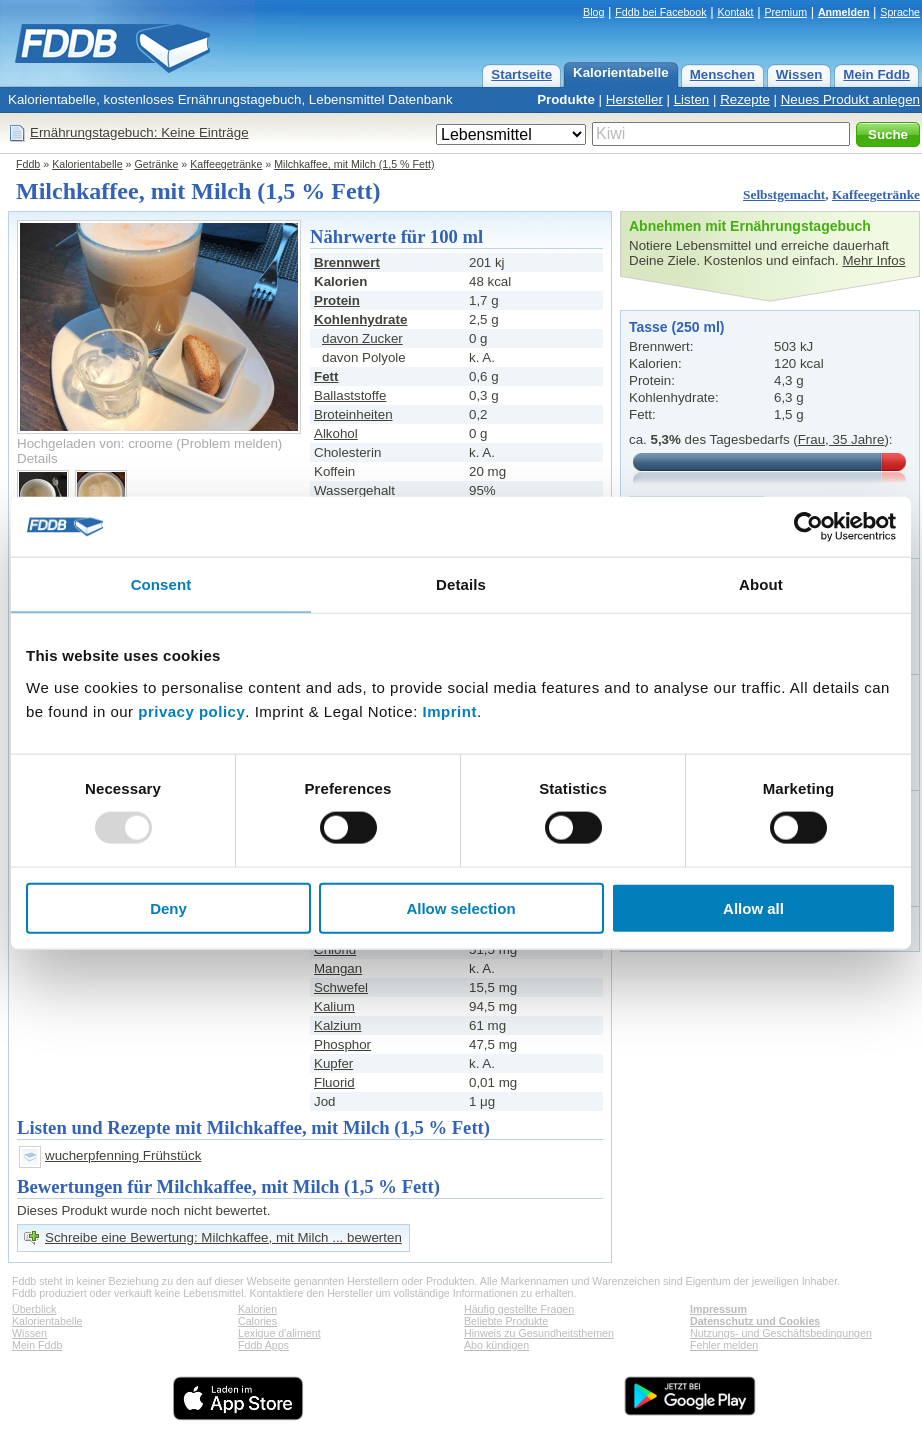 The height and width of the screenshot is (1446, 922). Describe the element at coordinates (336, 433) in the screenshot. I see `Alkohol` at that location.